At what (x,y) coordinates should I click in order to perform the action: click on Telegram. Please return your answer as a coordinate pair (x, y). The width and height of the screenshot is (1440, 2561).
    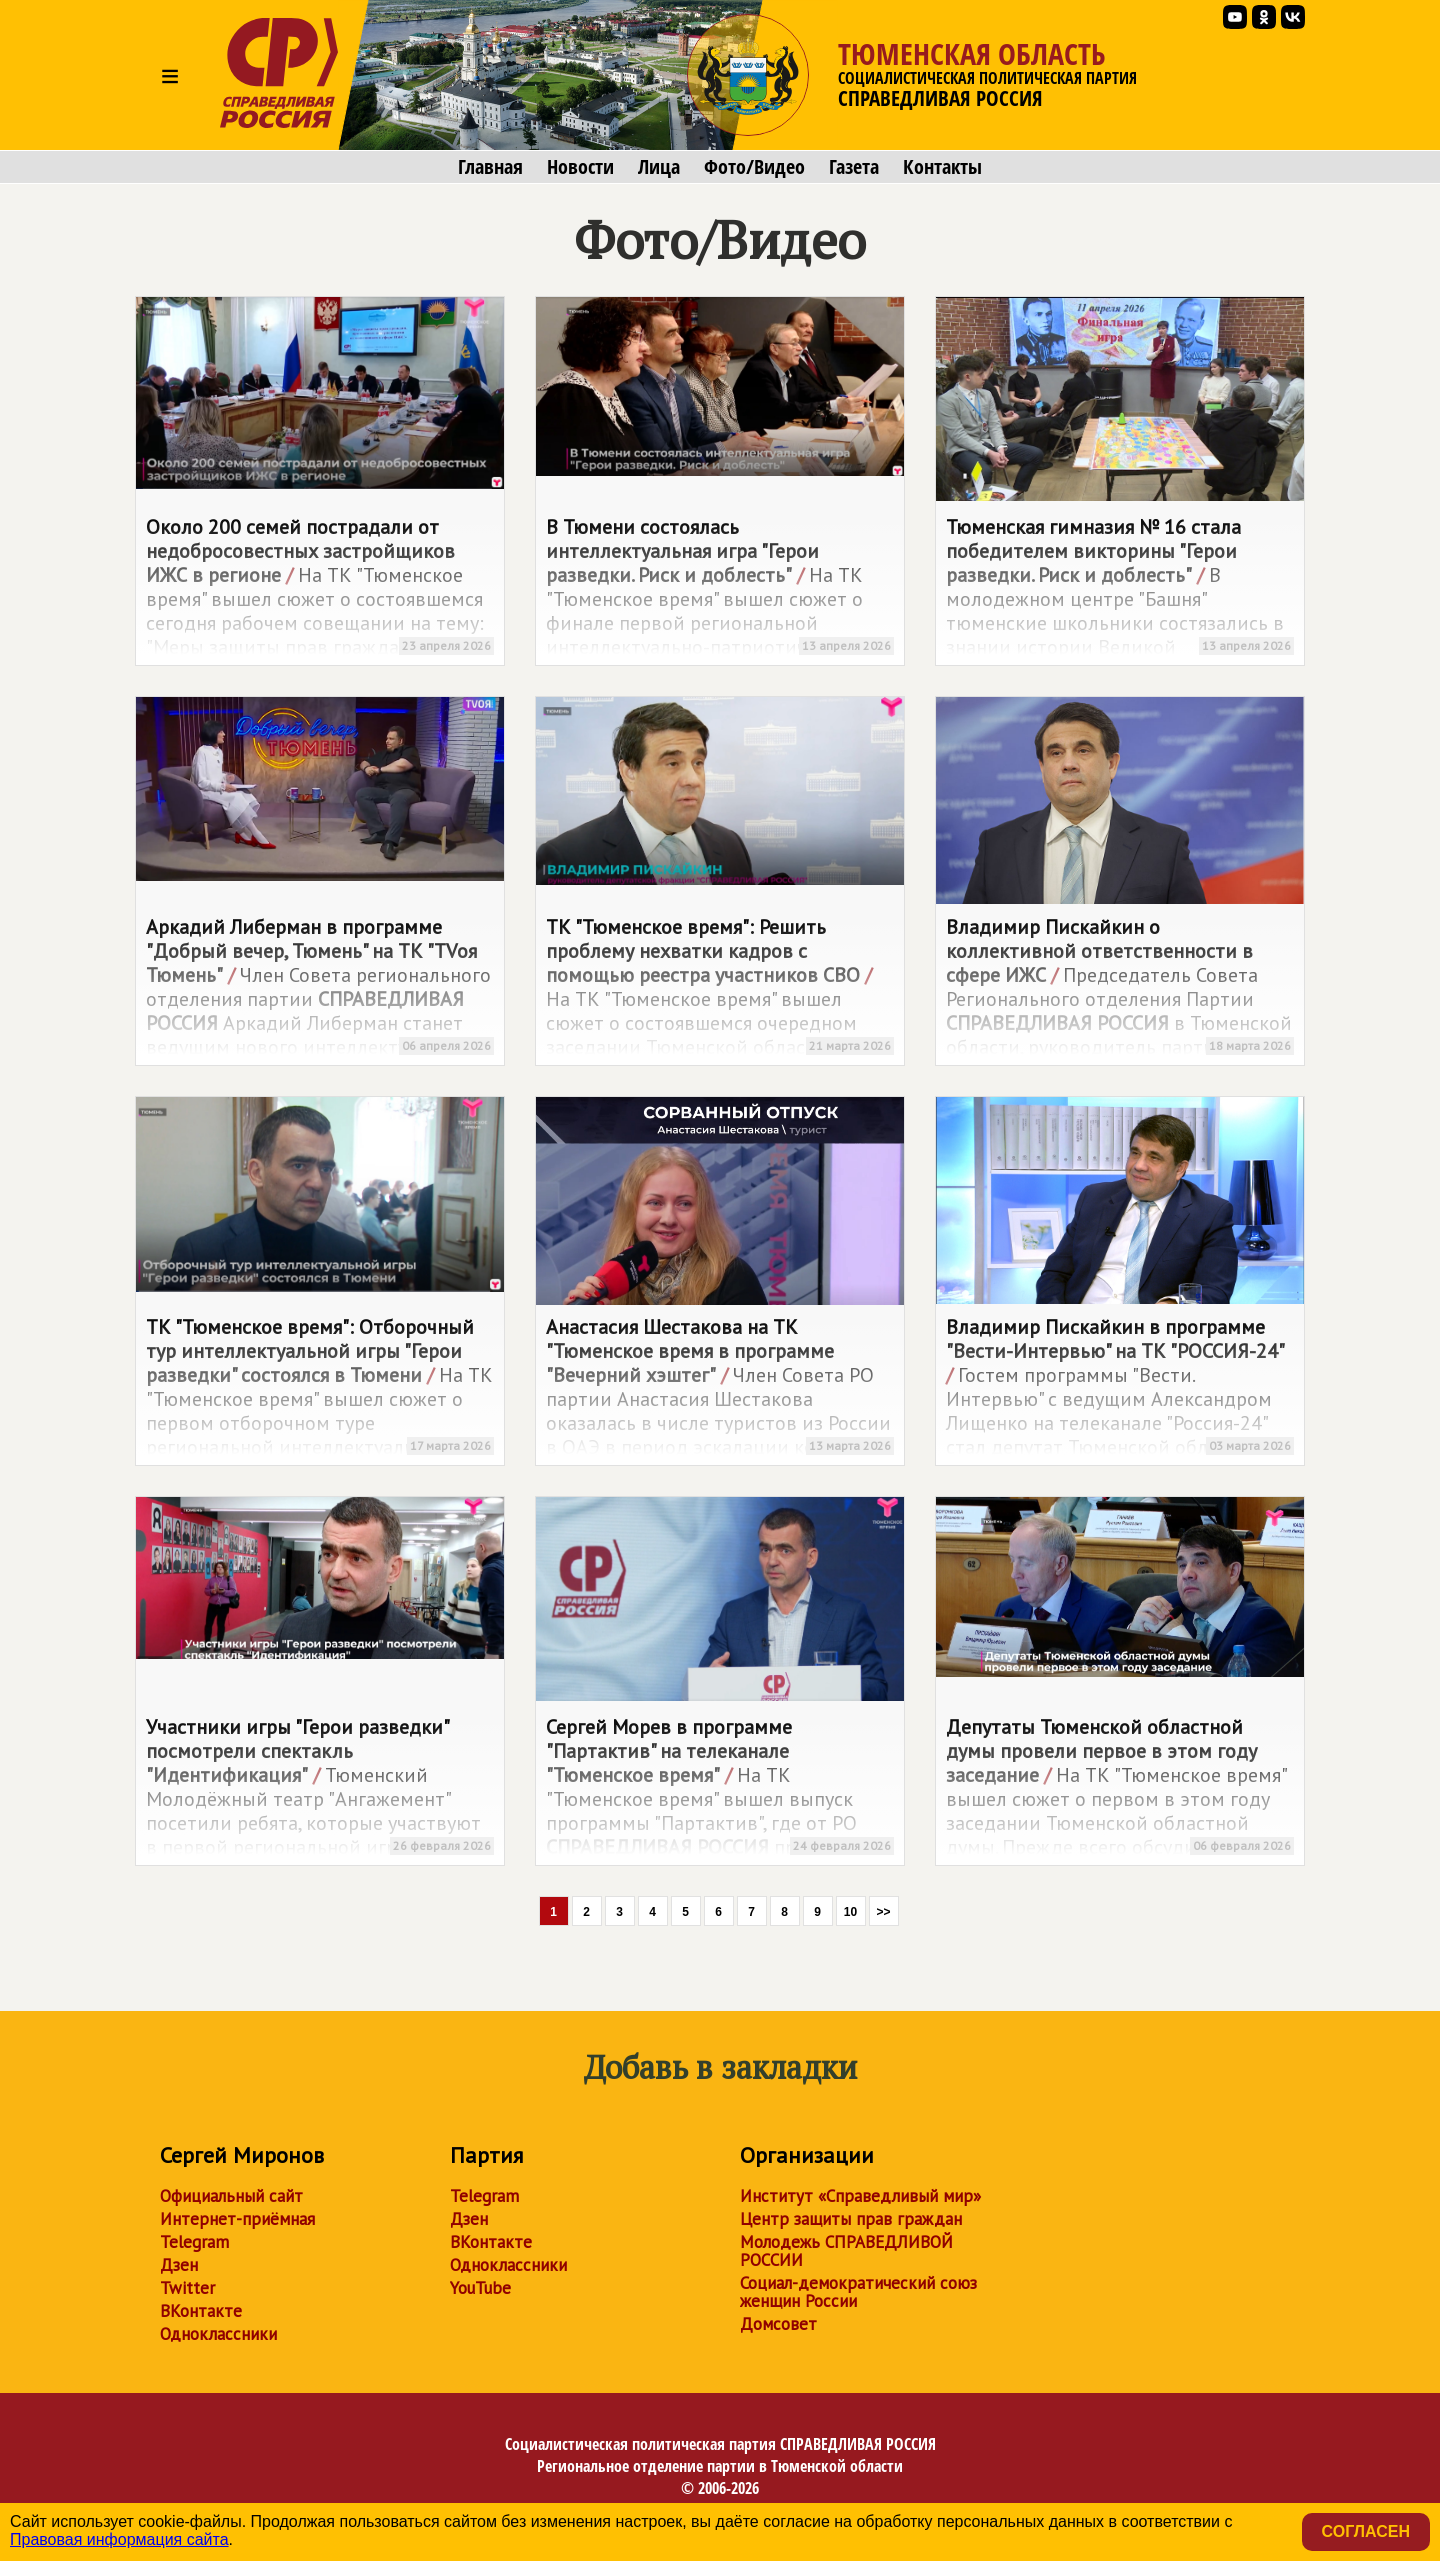
    Looking at the image, I should click on (194, 2242).